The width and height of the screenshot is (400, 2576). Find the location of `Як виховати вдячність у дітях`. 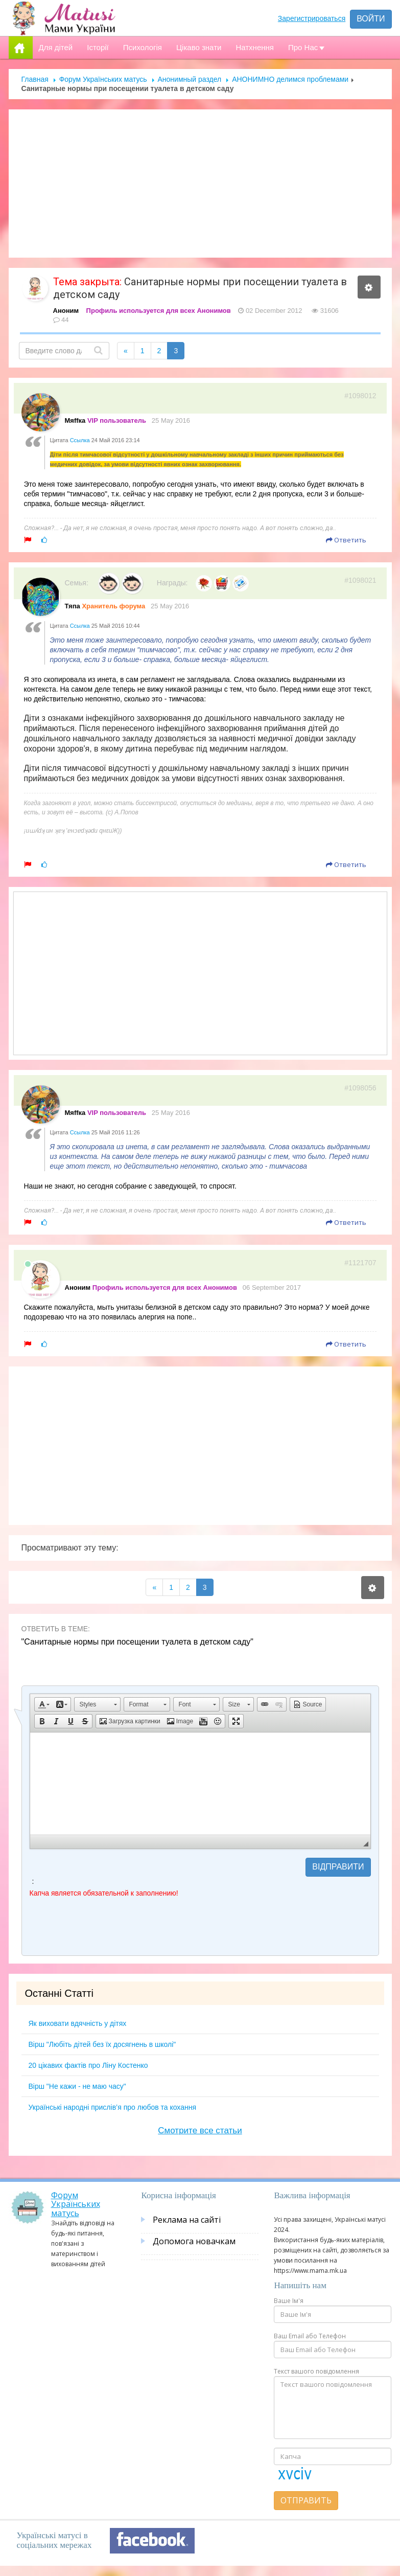

Як виховати вдячність у дітях is located at coordinates (78, 2023).